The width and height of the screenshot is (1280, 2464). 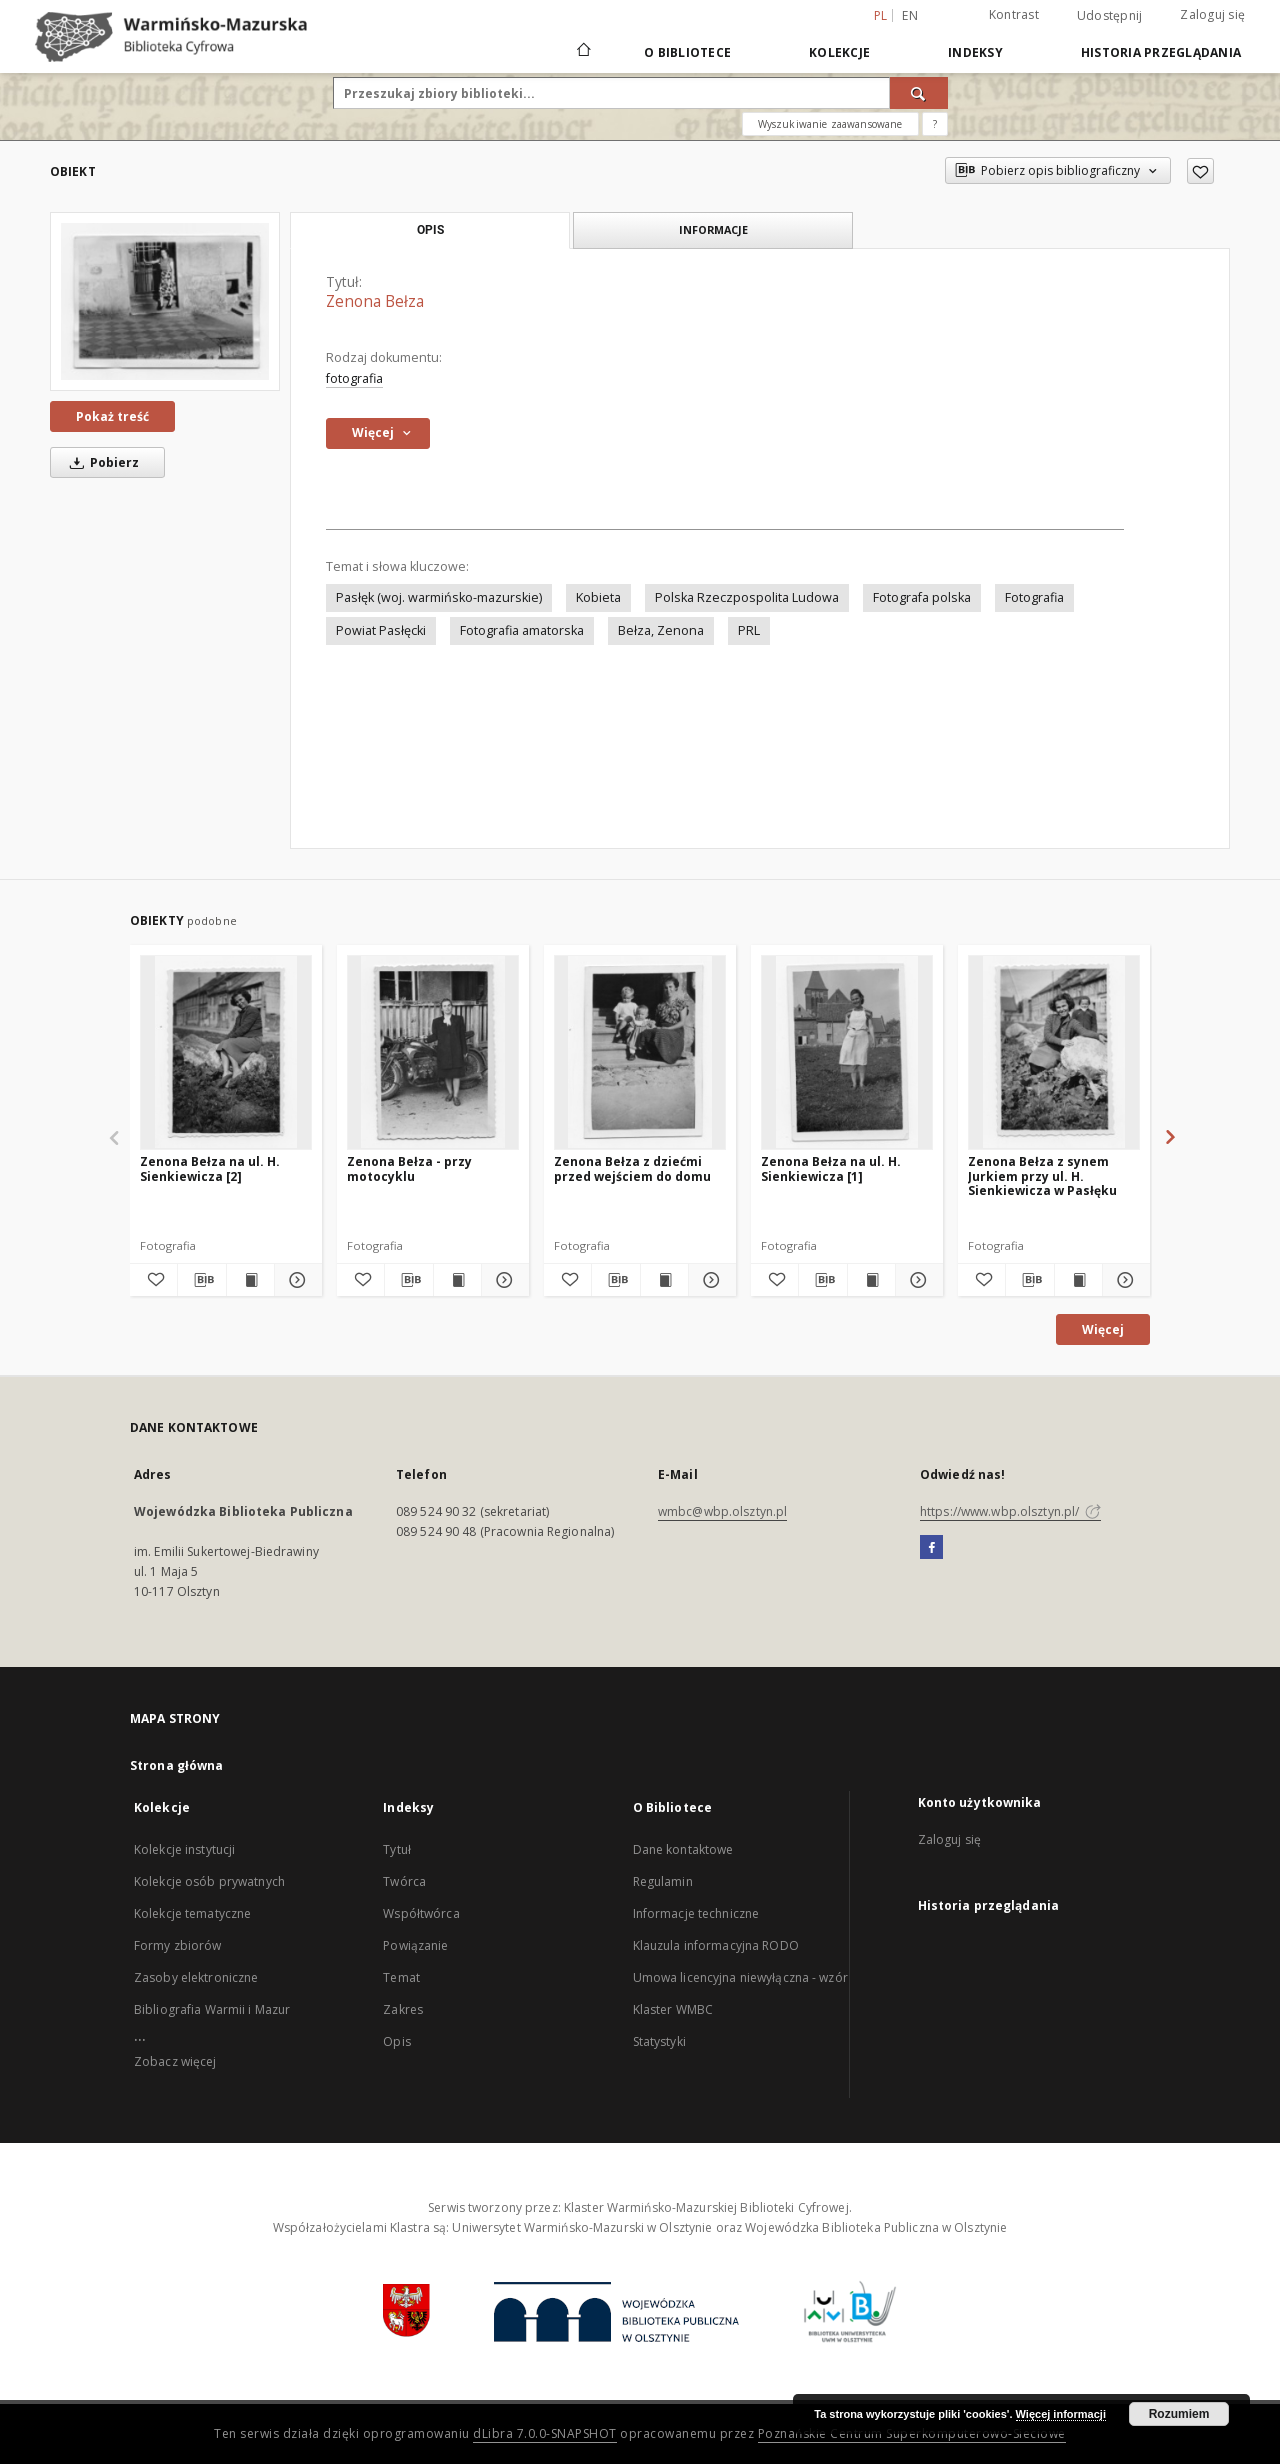 What do you see at coordinates (747, 597) in the screenshot?
I see `Polska Rzeczpospolita Ludowa` at bounding box center [747, 597].